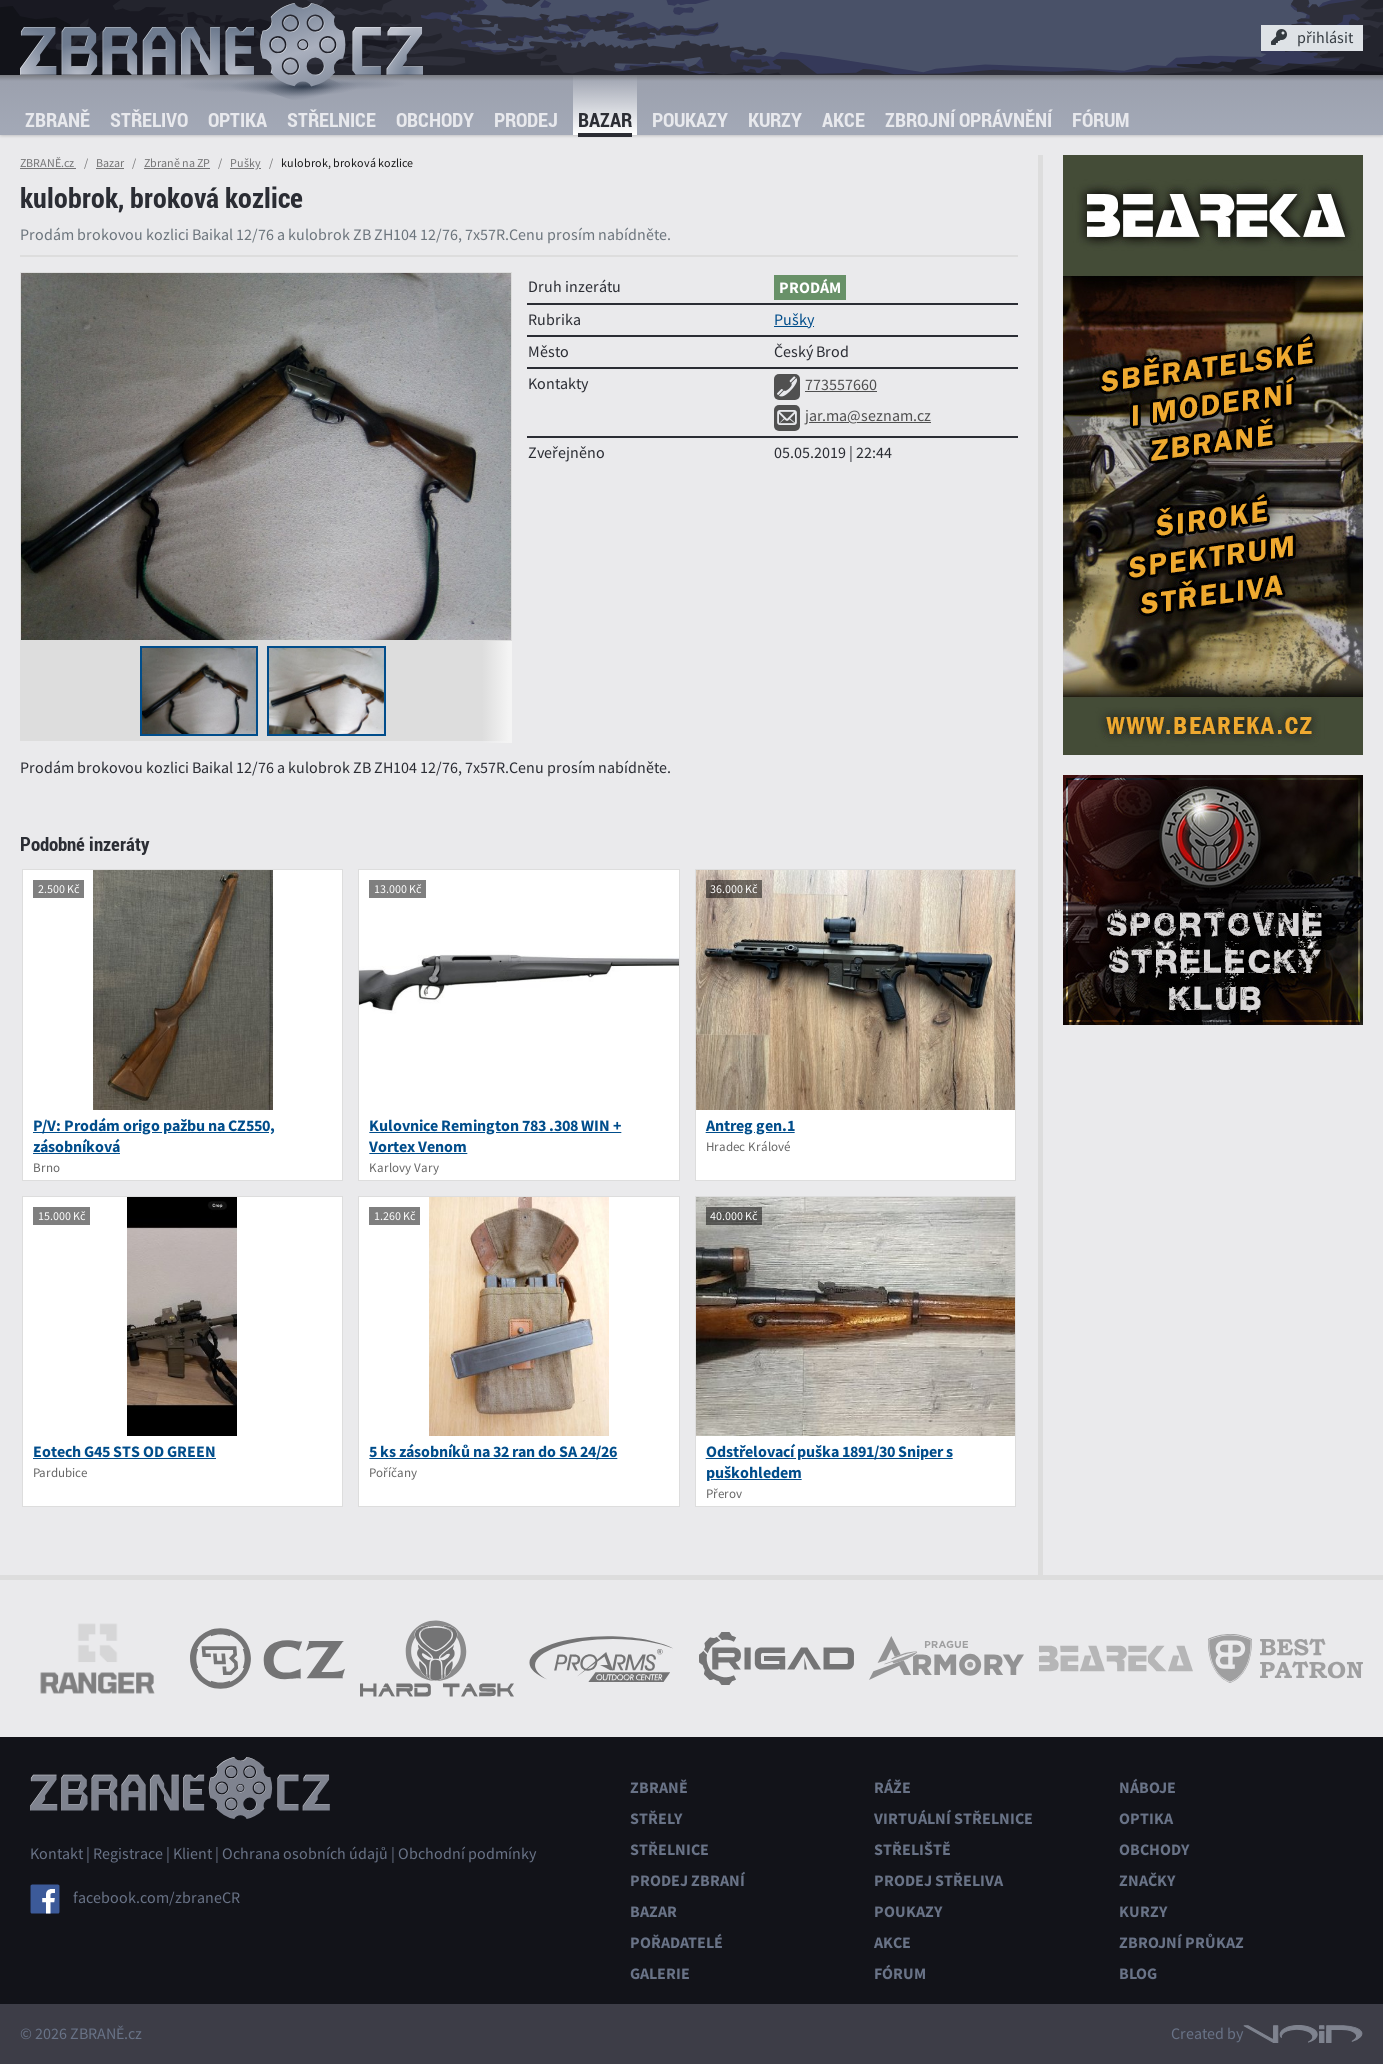 The width and height of the screenshot is (1383, 2064). What do you see at coordinates (128, 1854) in the screenshot?
I see `Registrace` at bounding box center [128, 1854].